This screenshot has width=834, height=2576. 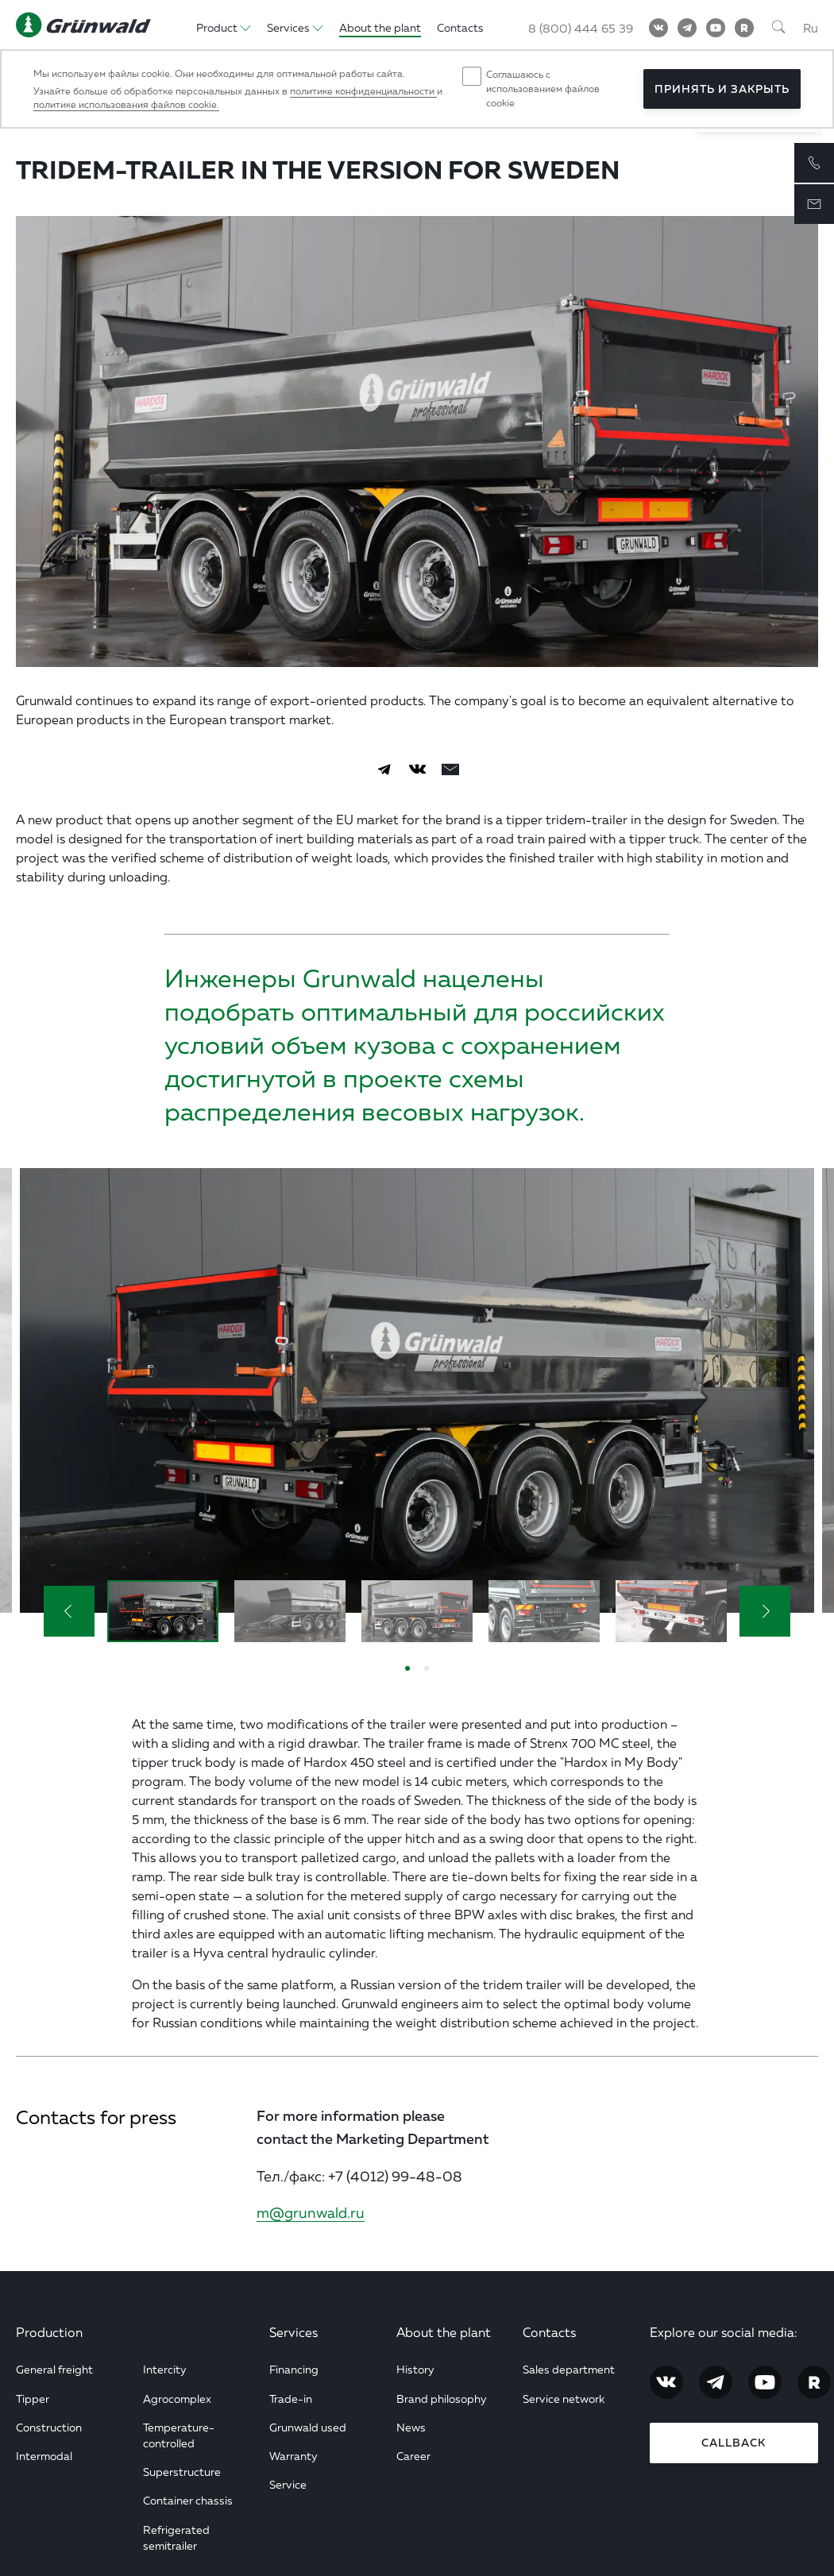 I want to click on [YouTube], so click(x=715, y=27).